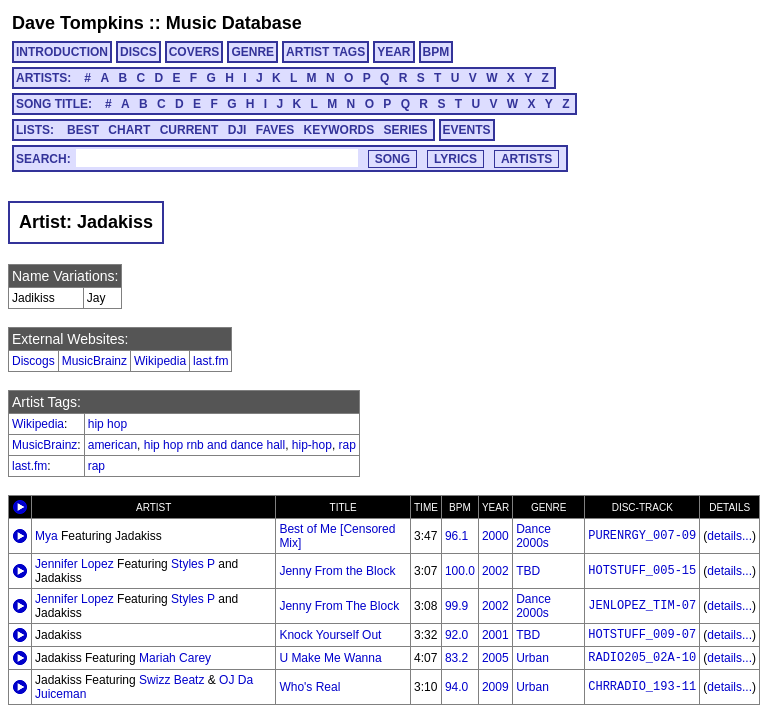  What do you see at coordinates (337, 571) in the screenshot?
I see `Jenny From the Block` at bounding box center [337, 571].